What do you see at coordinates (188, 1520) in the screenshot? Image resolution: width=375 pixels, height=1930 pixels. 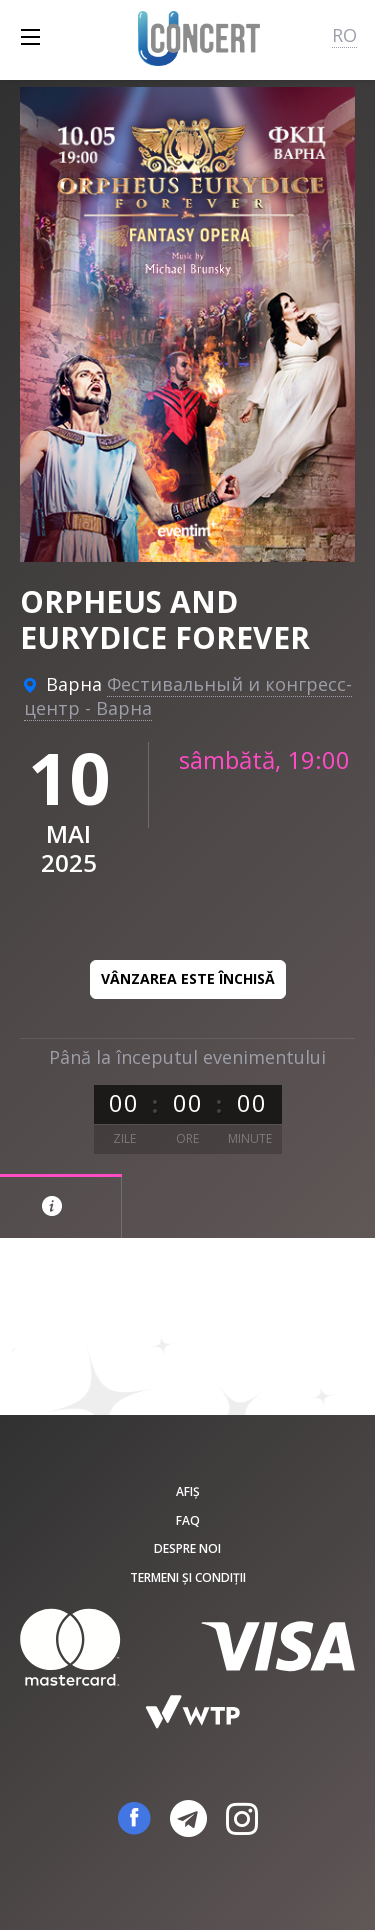 I see `FAQ` at bounding box center [188, 1520].